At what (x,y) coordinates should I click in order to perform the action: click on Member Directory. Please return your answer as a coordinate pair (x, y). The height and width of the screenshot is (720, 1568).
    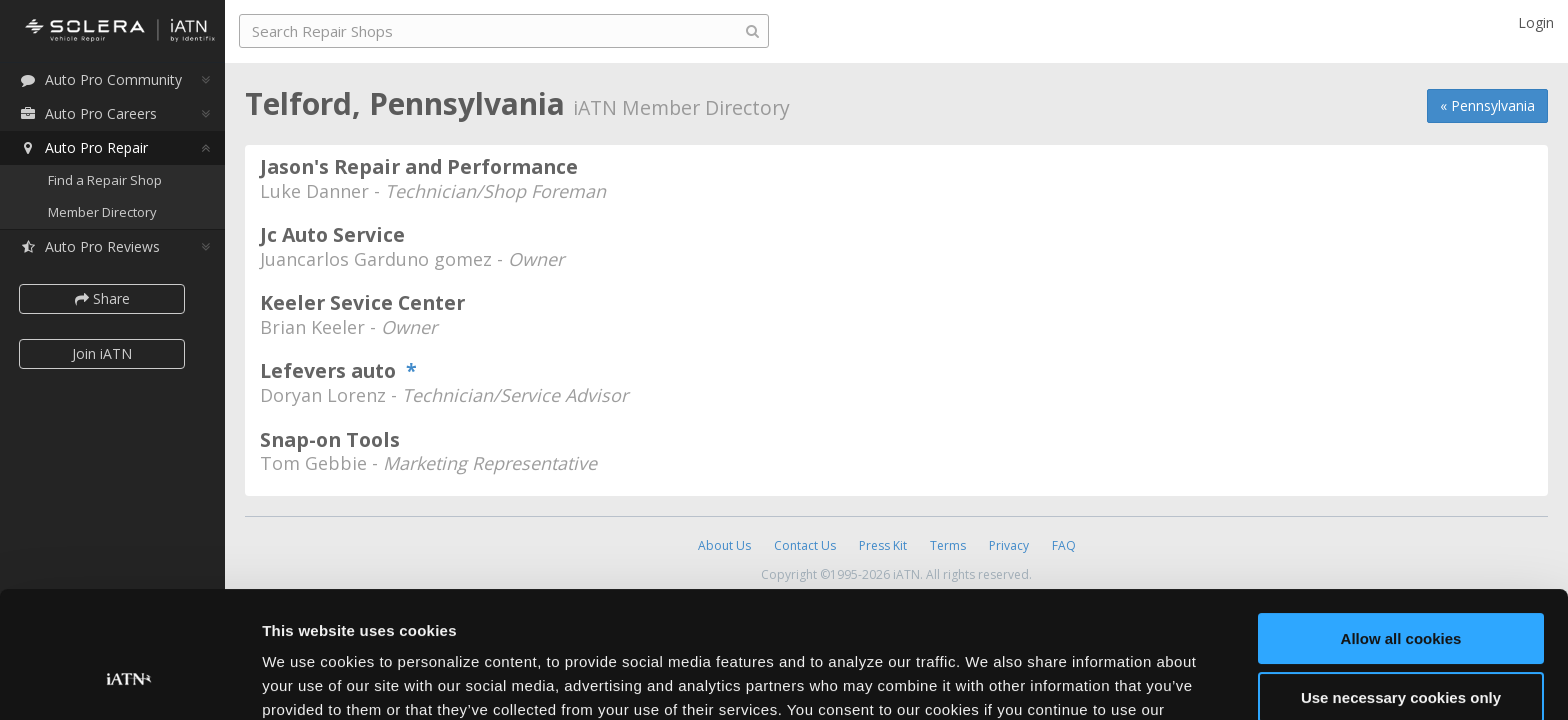
    Looking at the image, I should click on (102, 212).